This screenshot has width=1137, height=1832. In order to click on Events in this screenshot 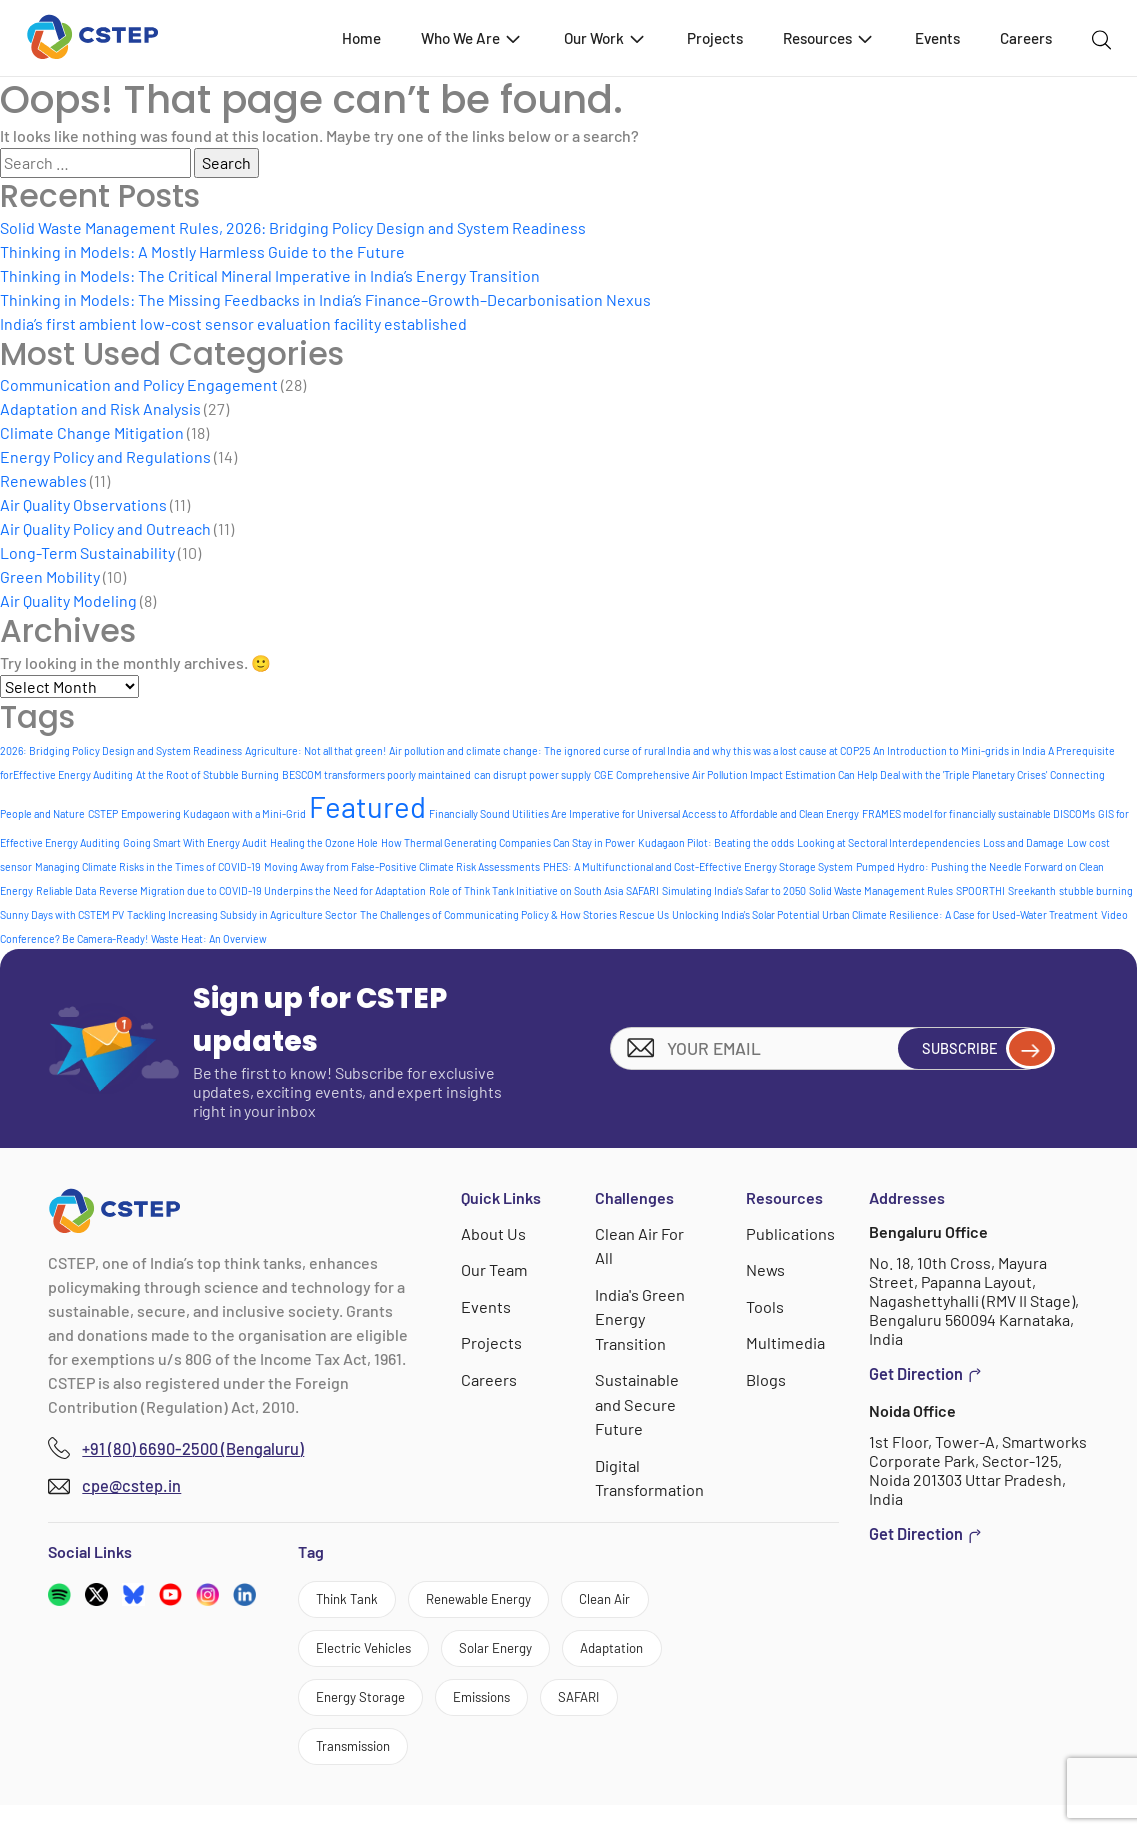, I will do `click(937, 38)`.